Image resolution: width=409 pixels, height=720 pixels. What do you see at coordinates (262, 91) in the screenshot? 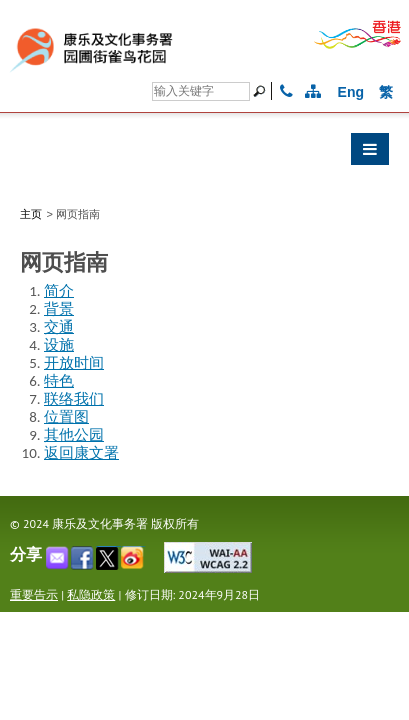
I see `[搜寻]` at bounding box center [262, 91].